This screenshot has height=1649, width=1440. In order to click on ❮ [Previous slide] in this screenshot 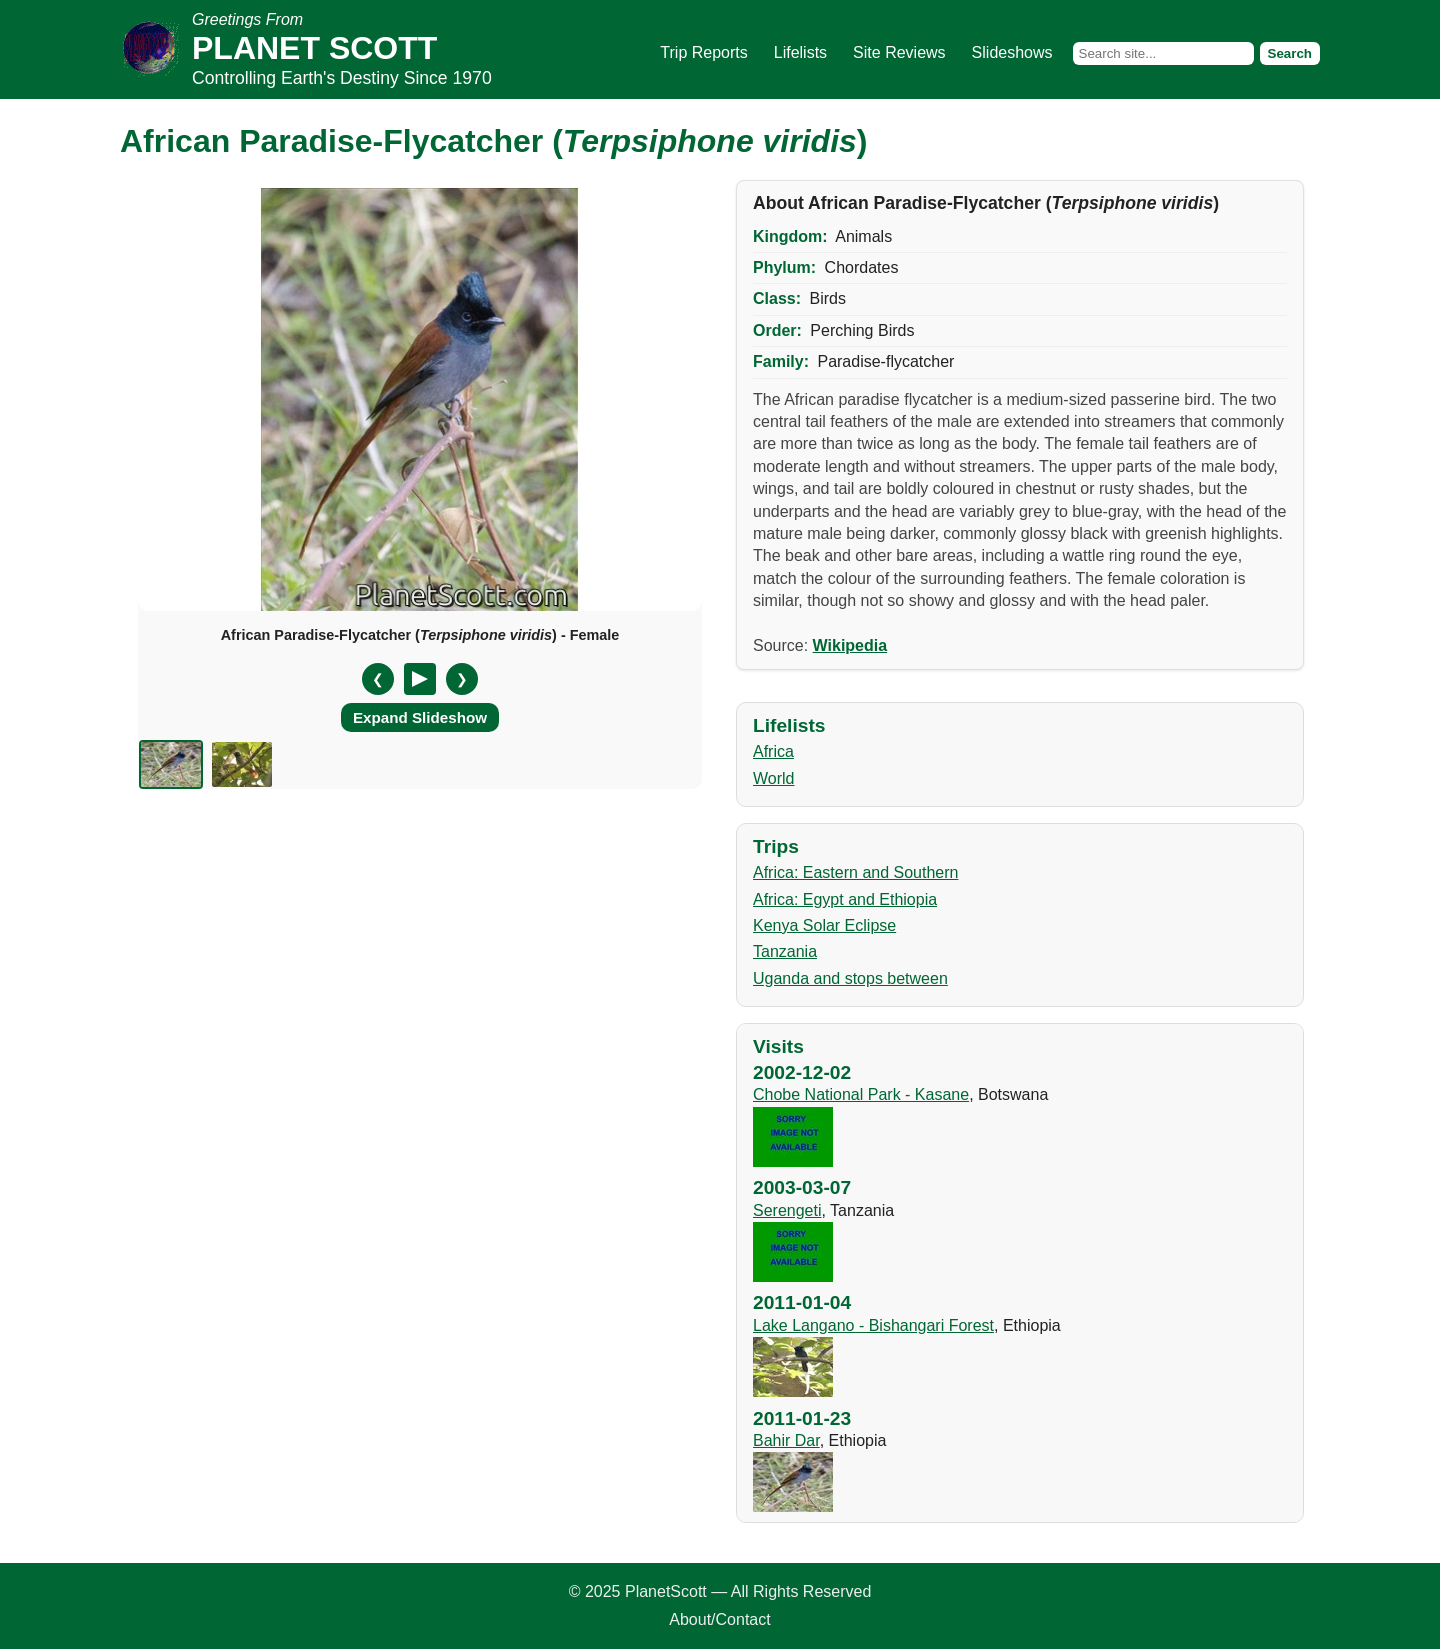, I will do `click(378, 679)`.